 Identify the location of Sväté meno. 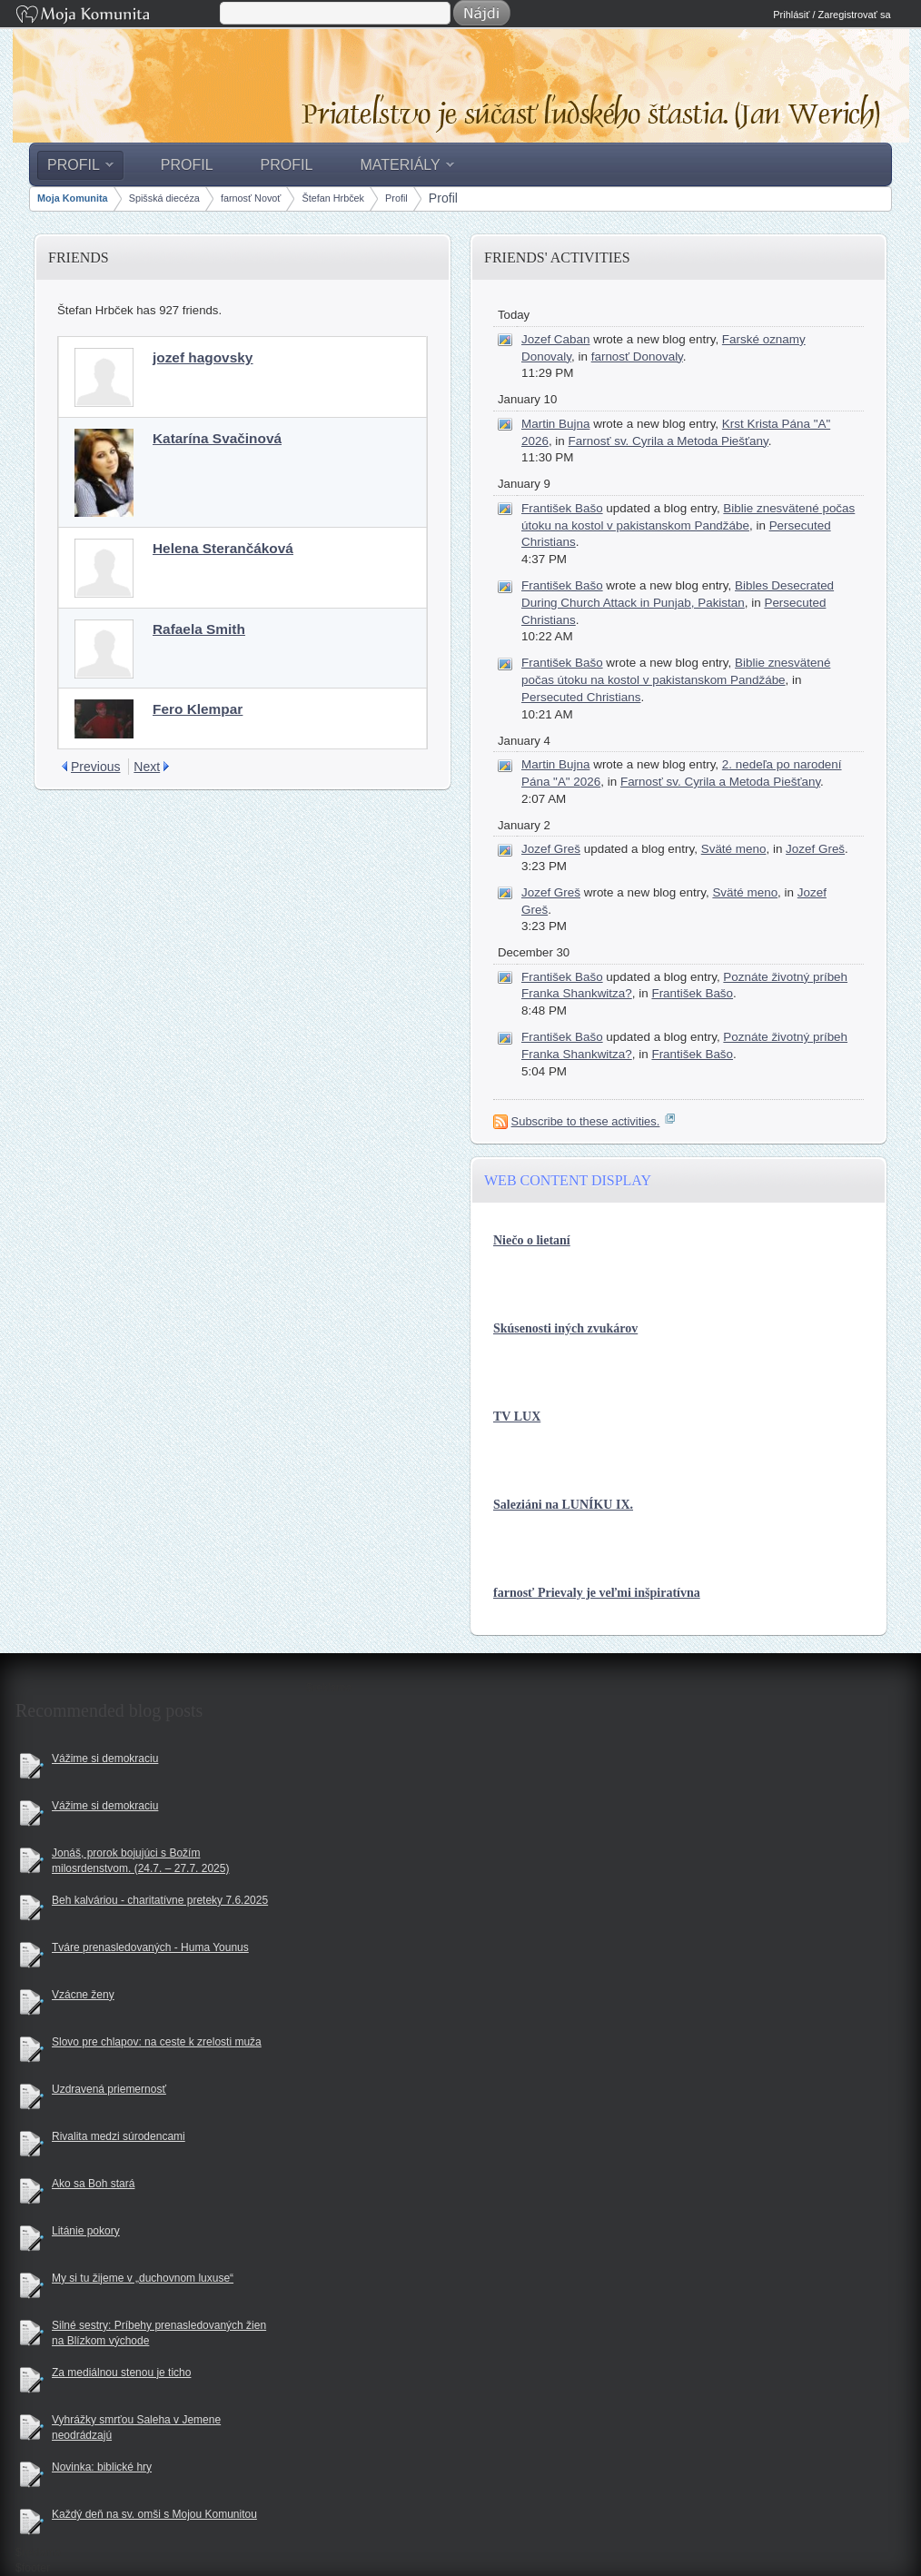
(734, 849).